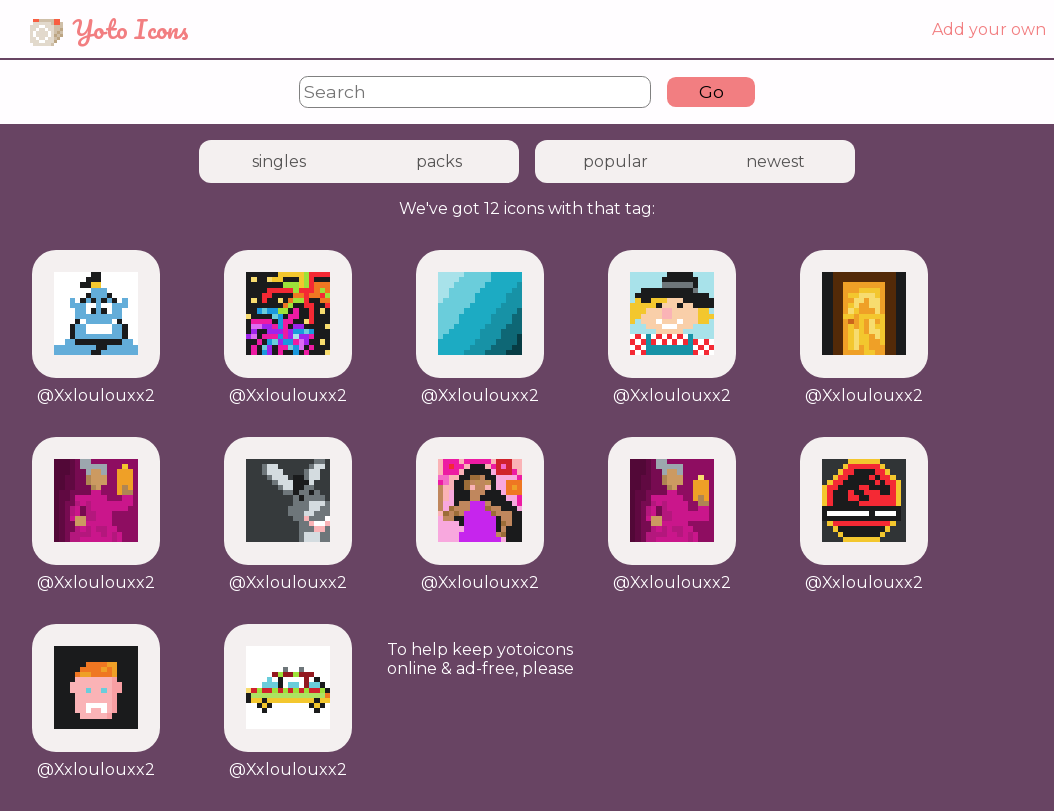 This screenshot has width=1054, height=811. I want to click on singles, so click(279, 161).